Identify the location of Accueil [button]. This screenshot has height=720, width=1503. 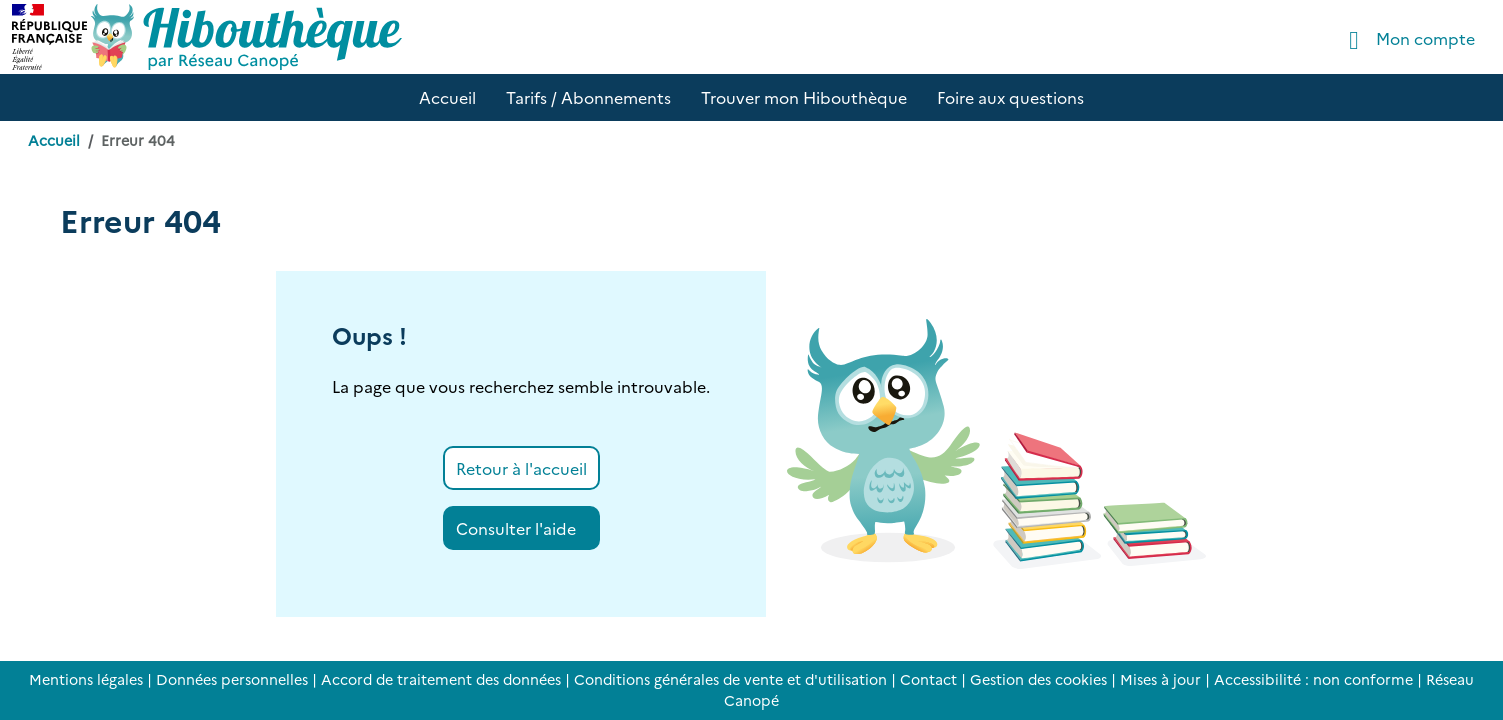
(447, 97).